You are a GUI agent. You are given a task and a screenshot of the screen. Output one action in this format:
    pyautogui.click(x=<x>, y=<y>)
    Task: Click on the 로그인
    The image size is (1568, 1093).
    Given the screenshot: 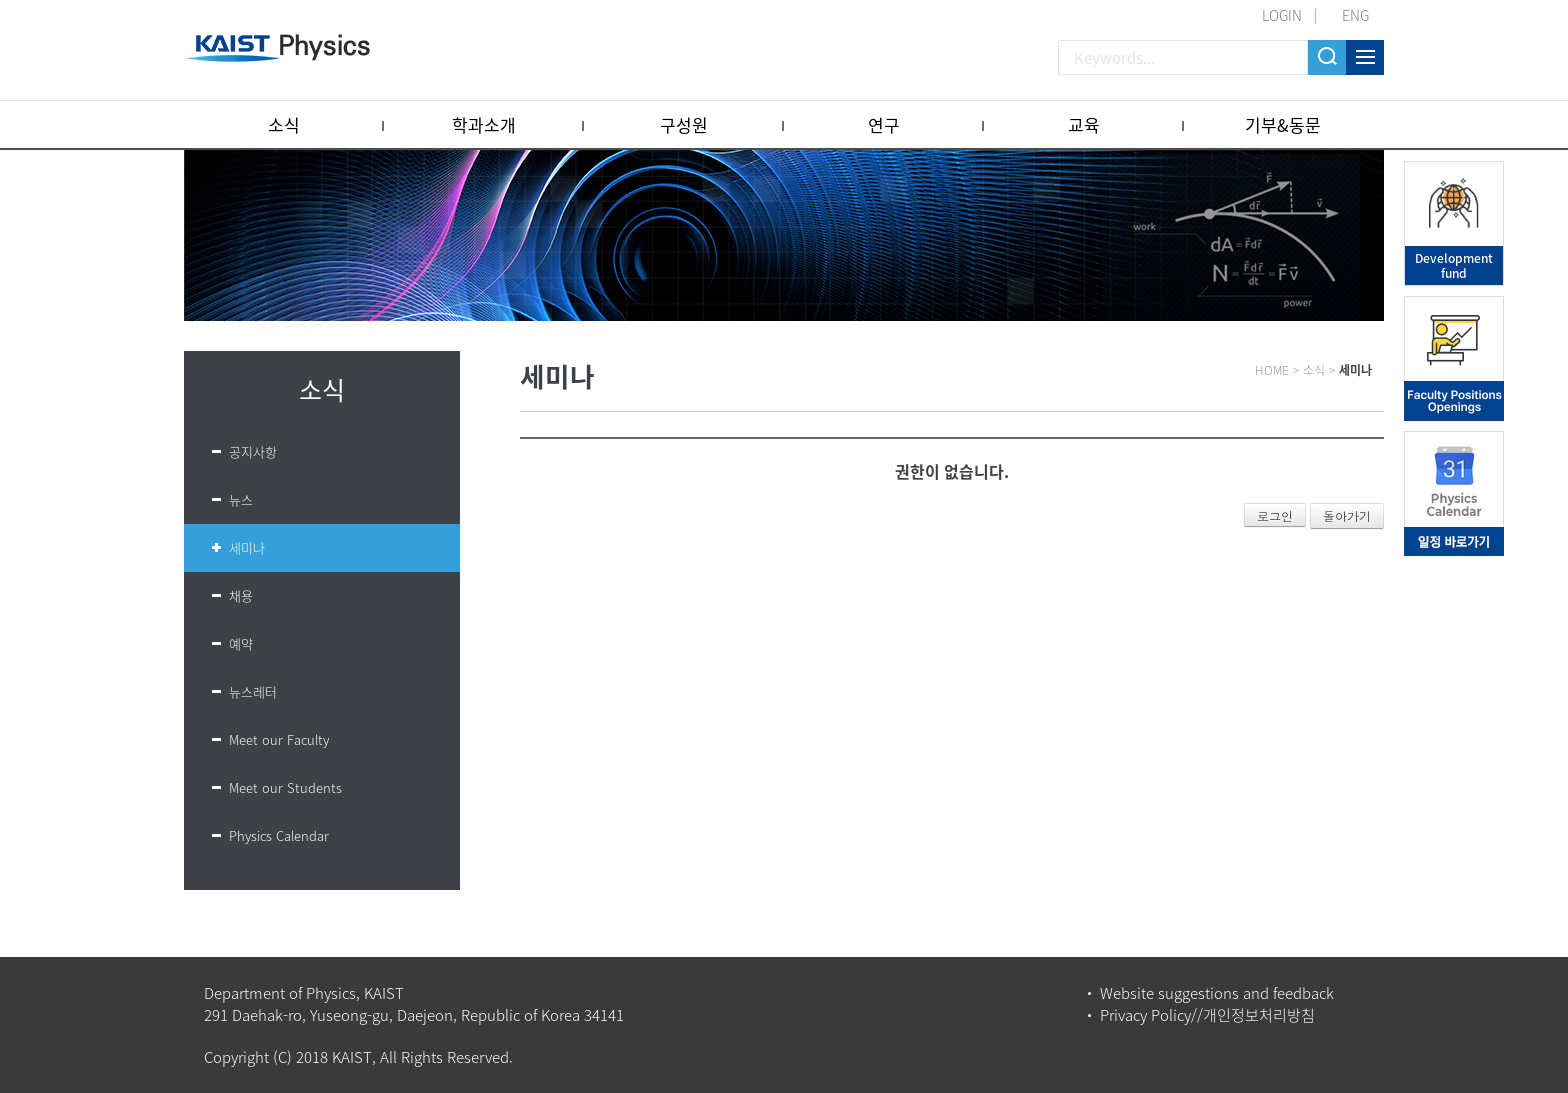 What is the action you would take?
    pyautogui.click(x=1275, y=515)
    